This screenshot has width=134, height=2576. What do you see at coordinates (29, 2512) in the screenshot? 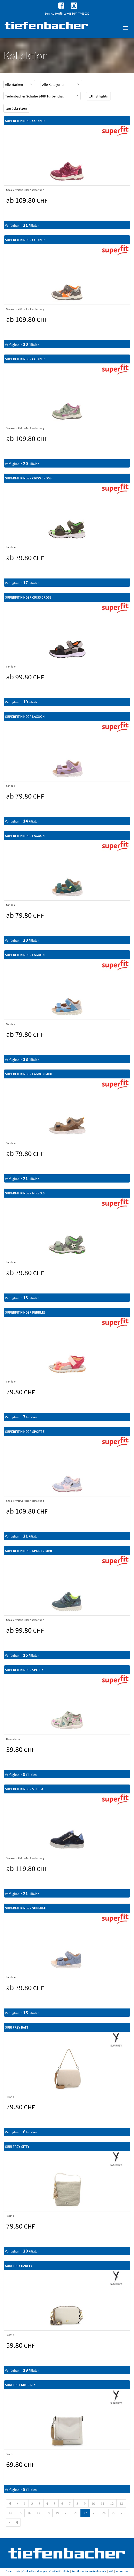
I see `16` at bounding box center [29, 2512].